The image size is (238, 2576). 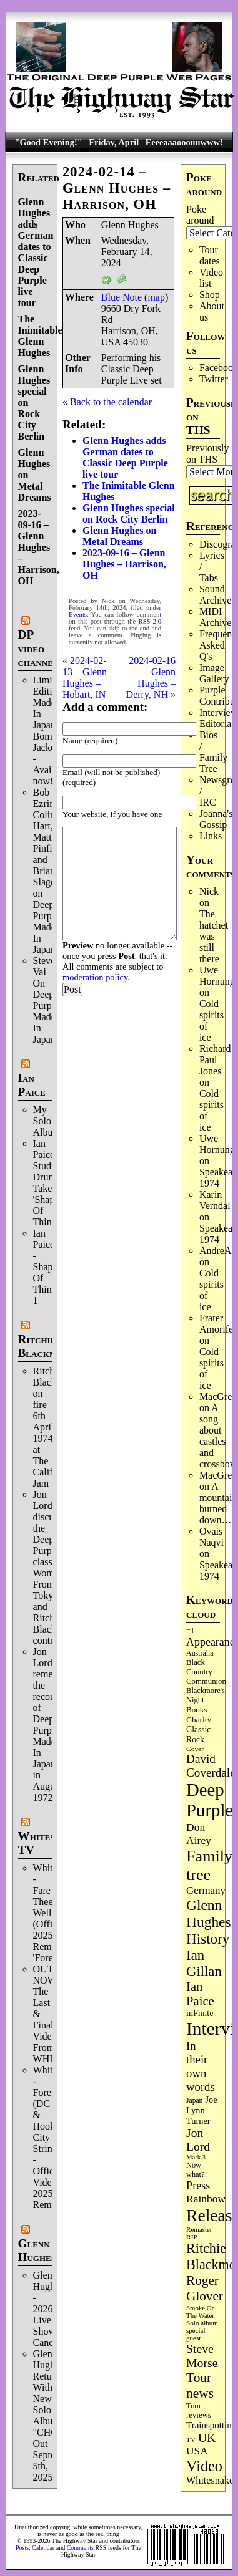 I want to click on Glenn Hughes special on Rock City Berlin, so click(x=128, y=513).